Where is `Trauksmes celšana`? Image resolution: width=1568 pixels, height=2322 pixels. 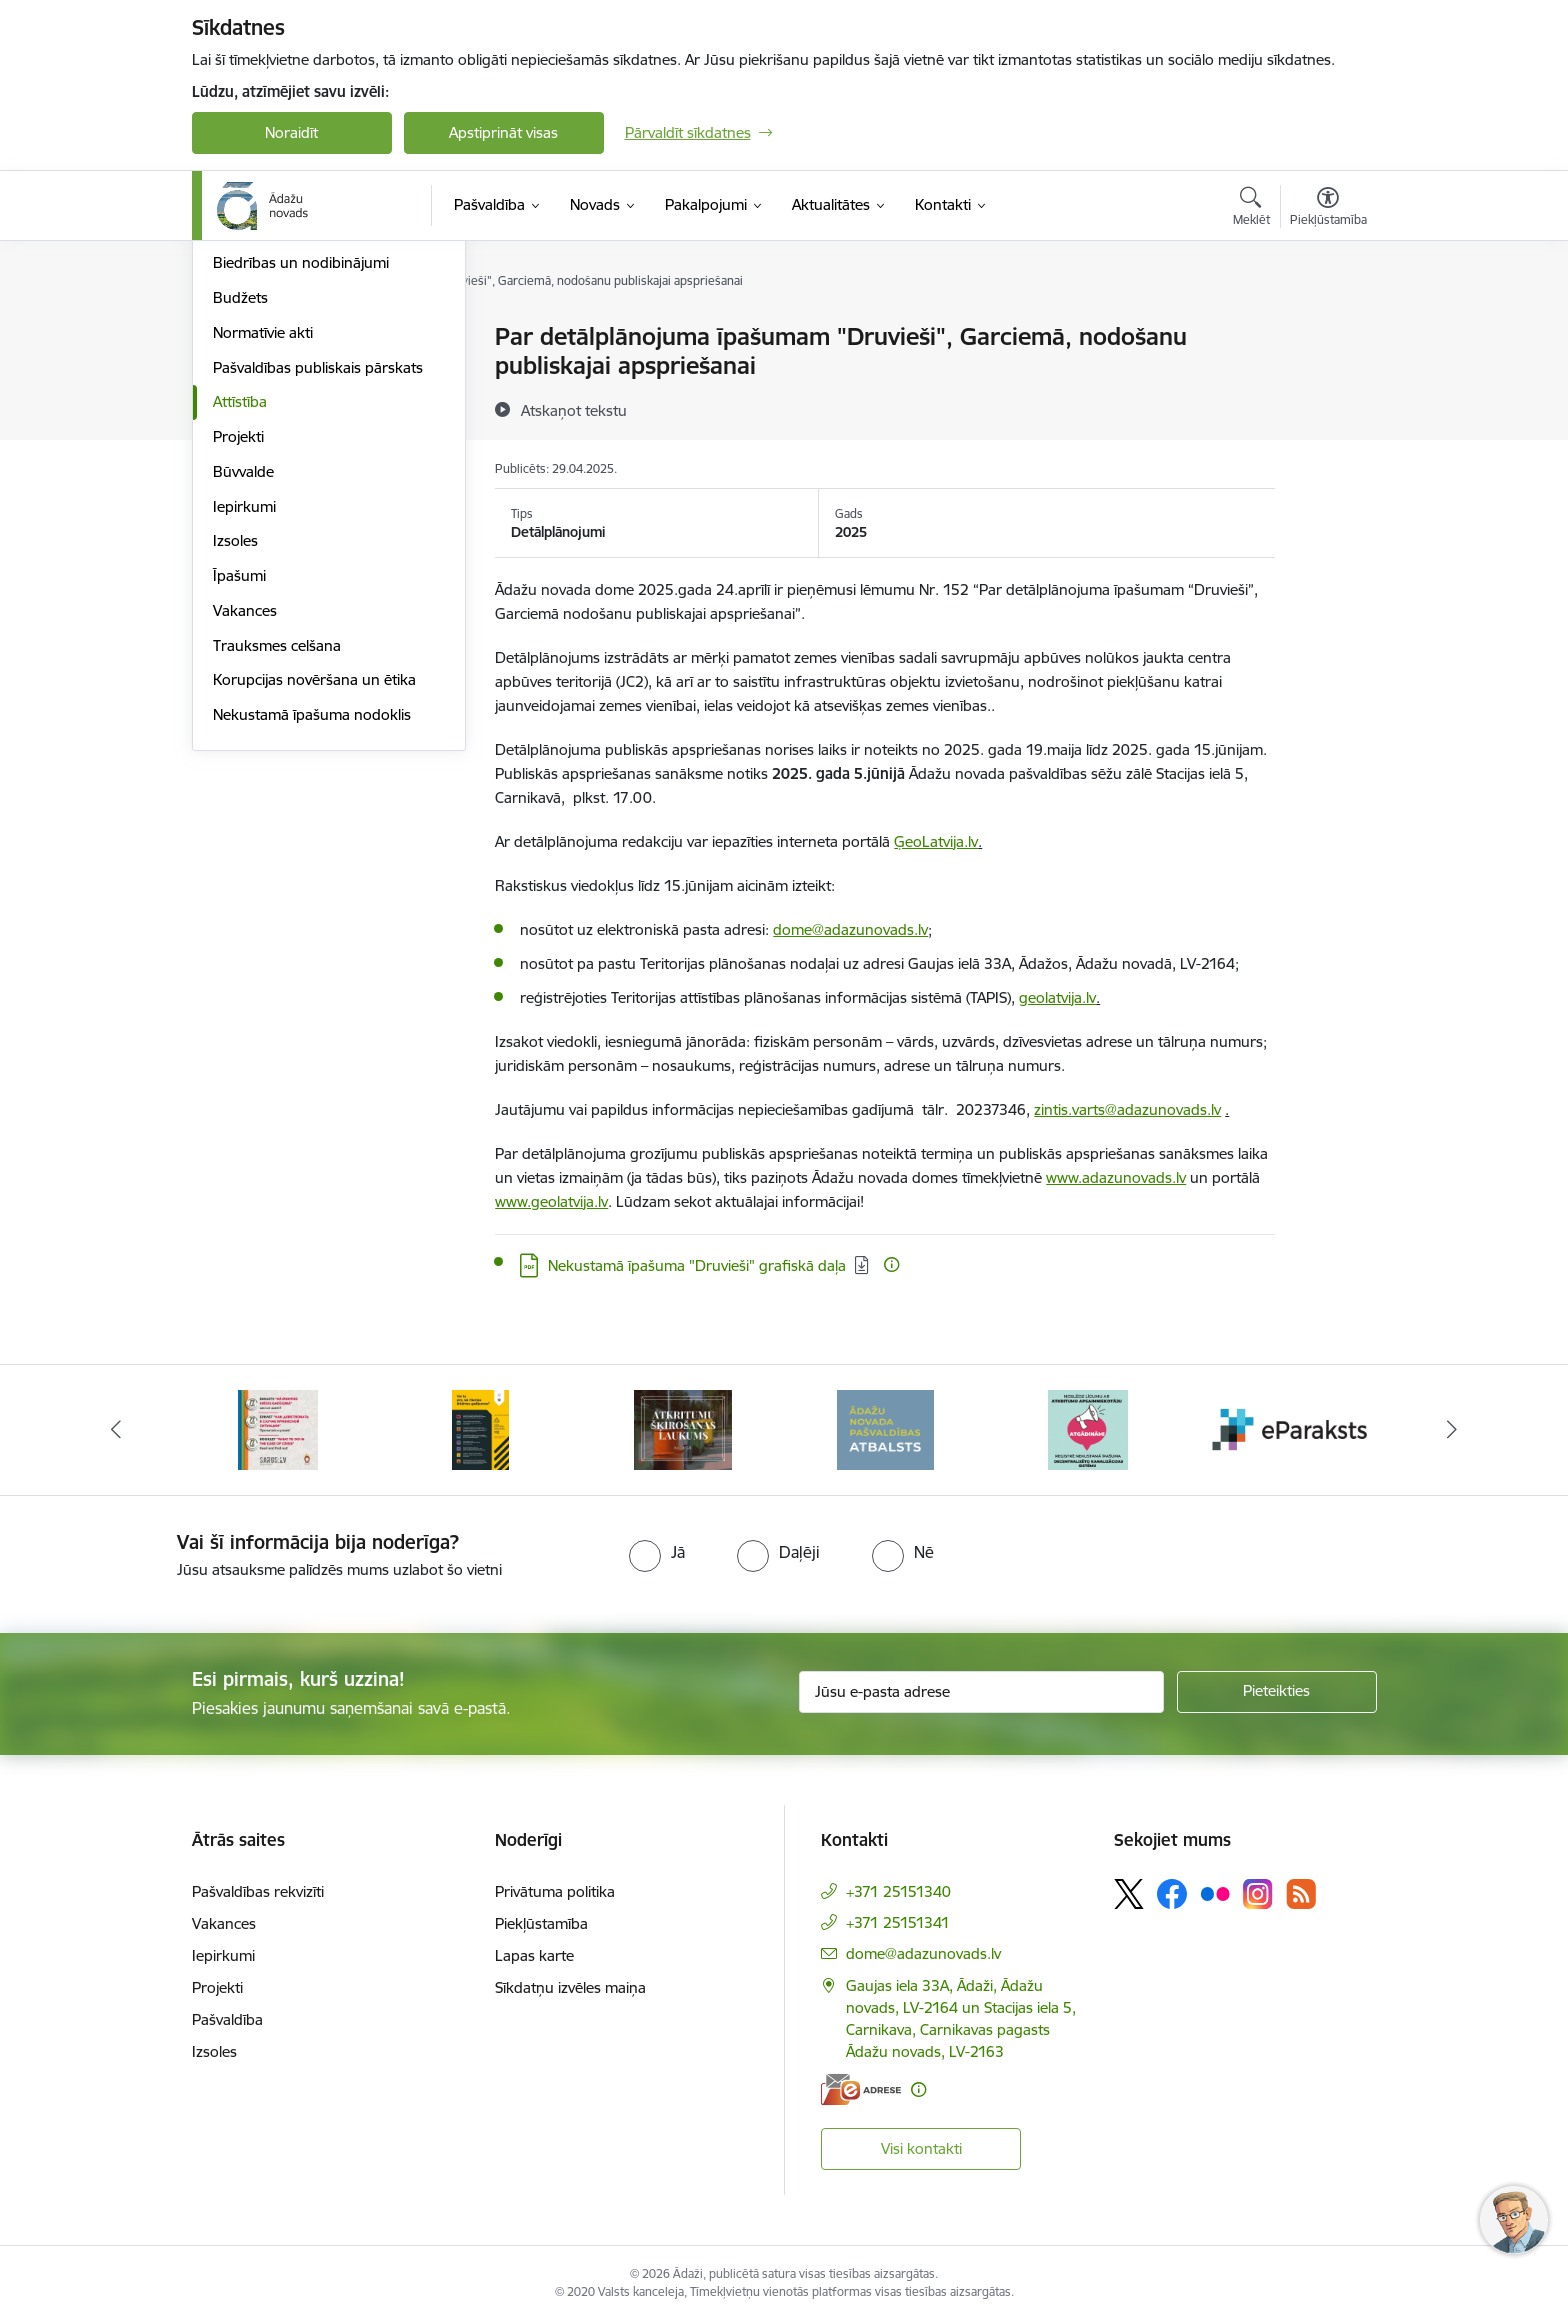 Trauksmes celšana is located at coordinates (277, 859).